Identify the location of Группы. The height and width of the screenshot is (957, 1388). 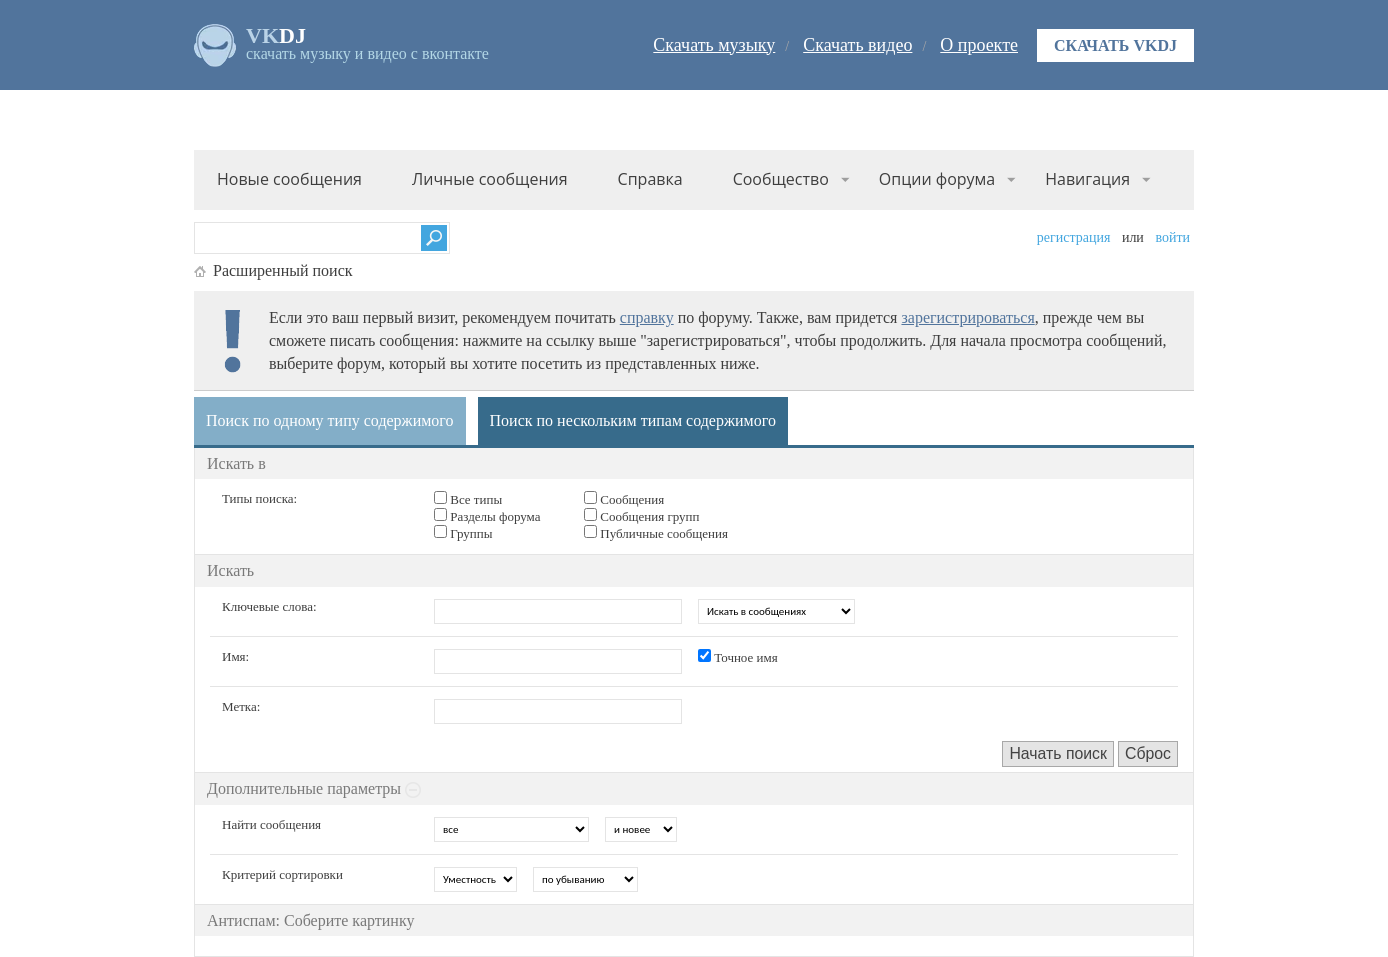
(463, 533).